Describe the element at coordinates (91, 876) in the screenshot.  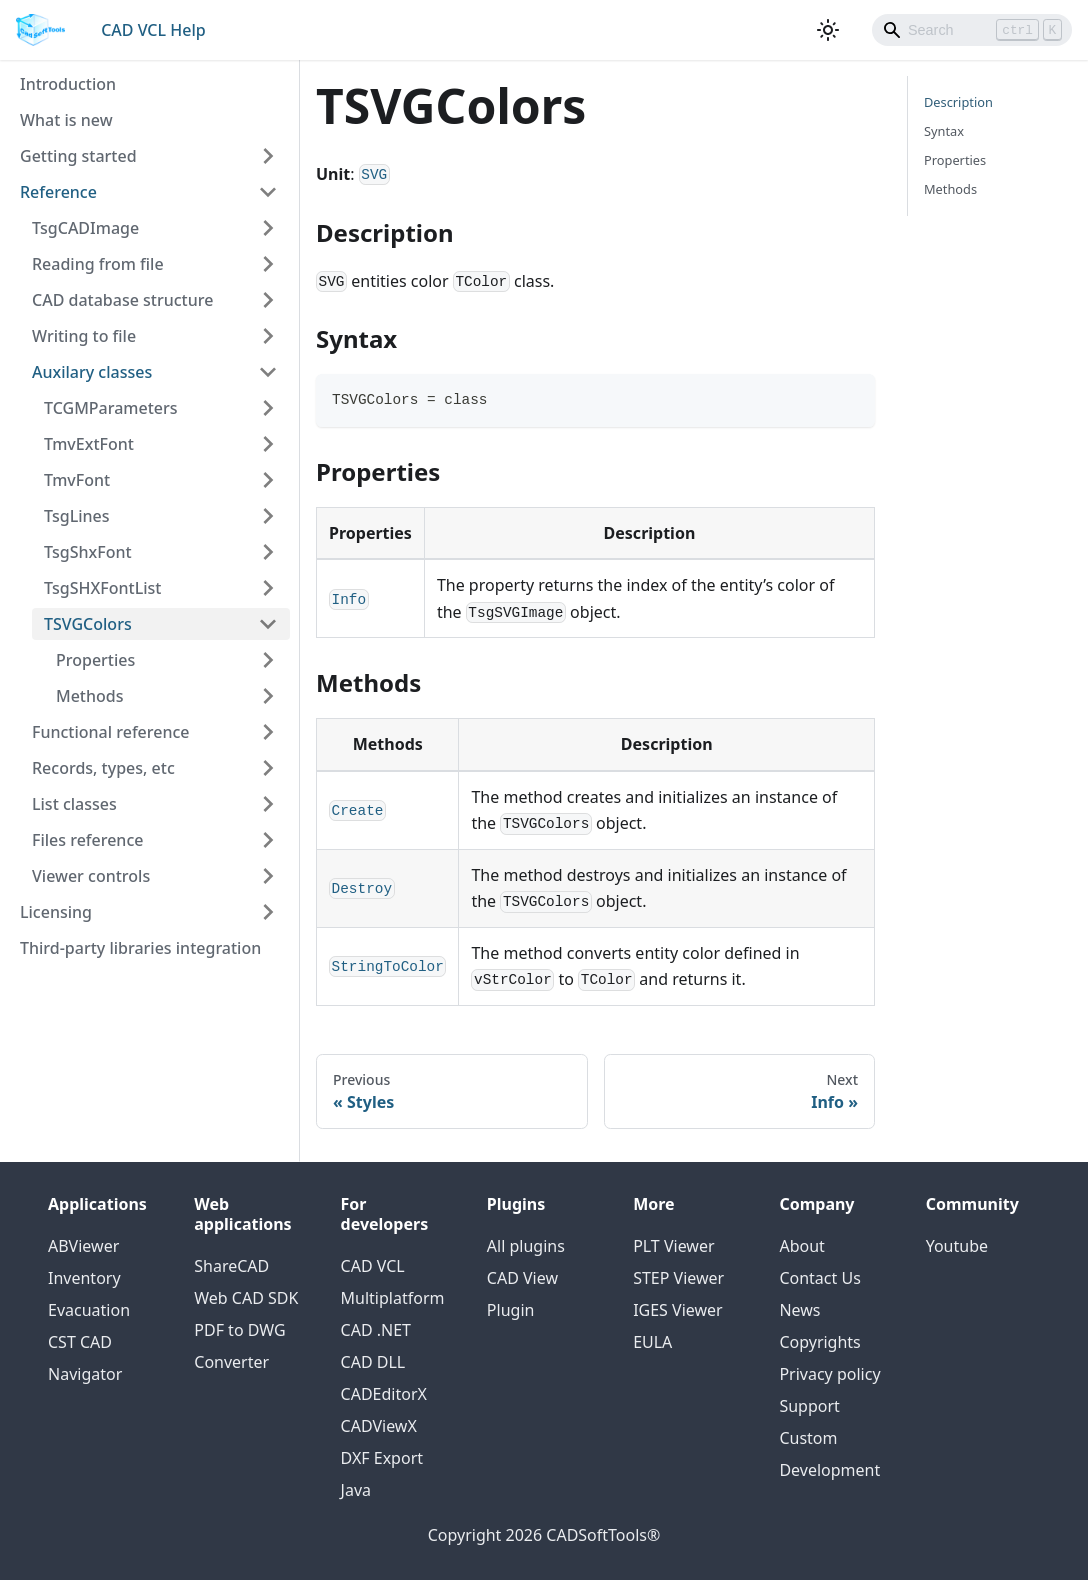
I see `Viewer controls` at that location.